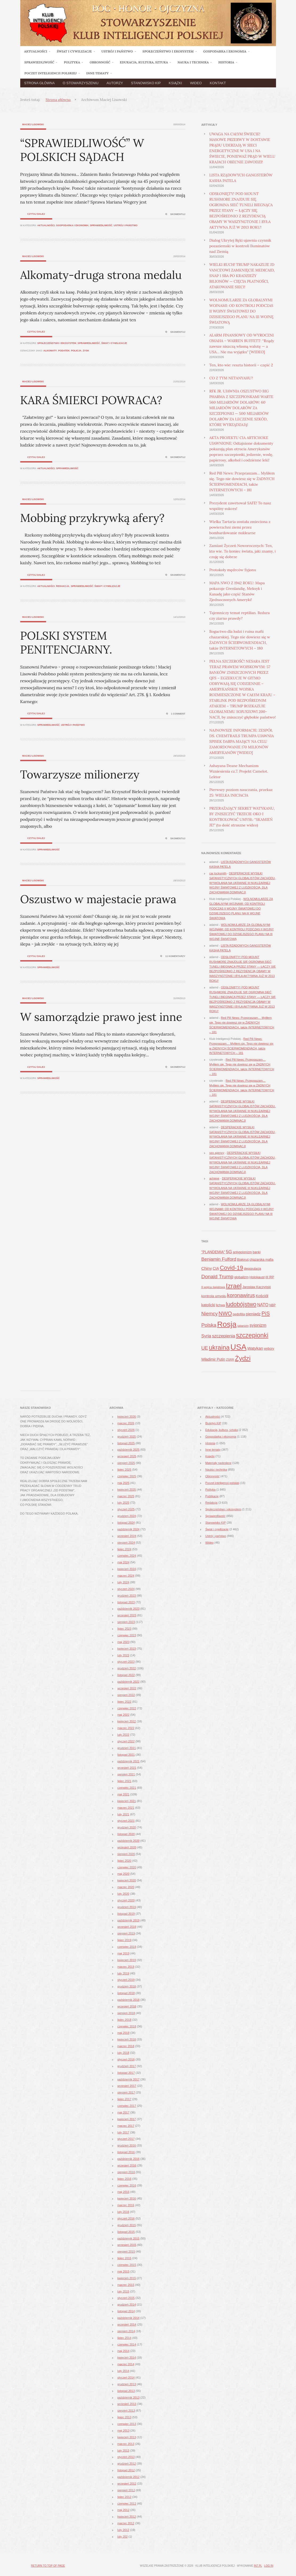  I want to click on Świat i cywilizacje, so click(114, 343).